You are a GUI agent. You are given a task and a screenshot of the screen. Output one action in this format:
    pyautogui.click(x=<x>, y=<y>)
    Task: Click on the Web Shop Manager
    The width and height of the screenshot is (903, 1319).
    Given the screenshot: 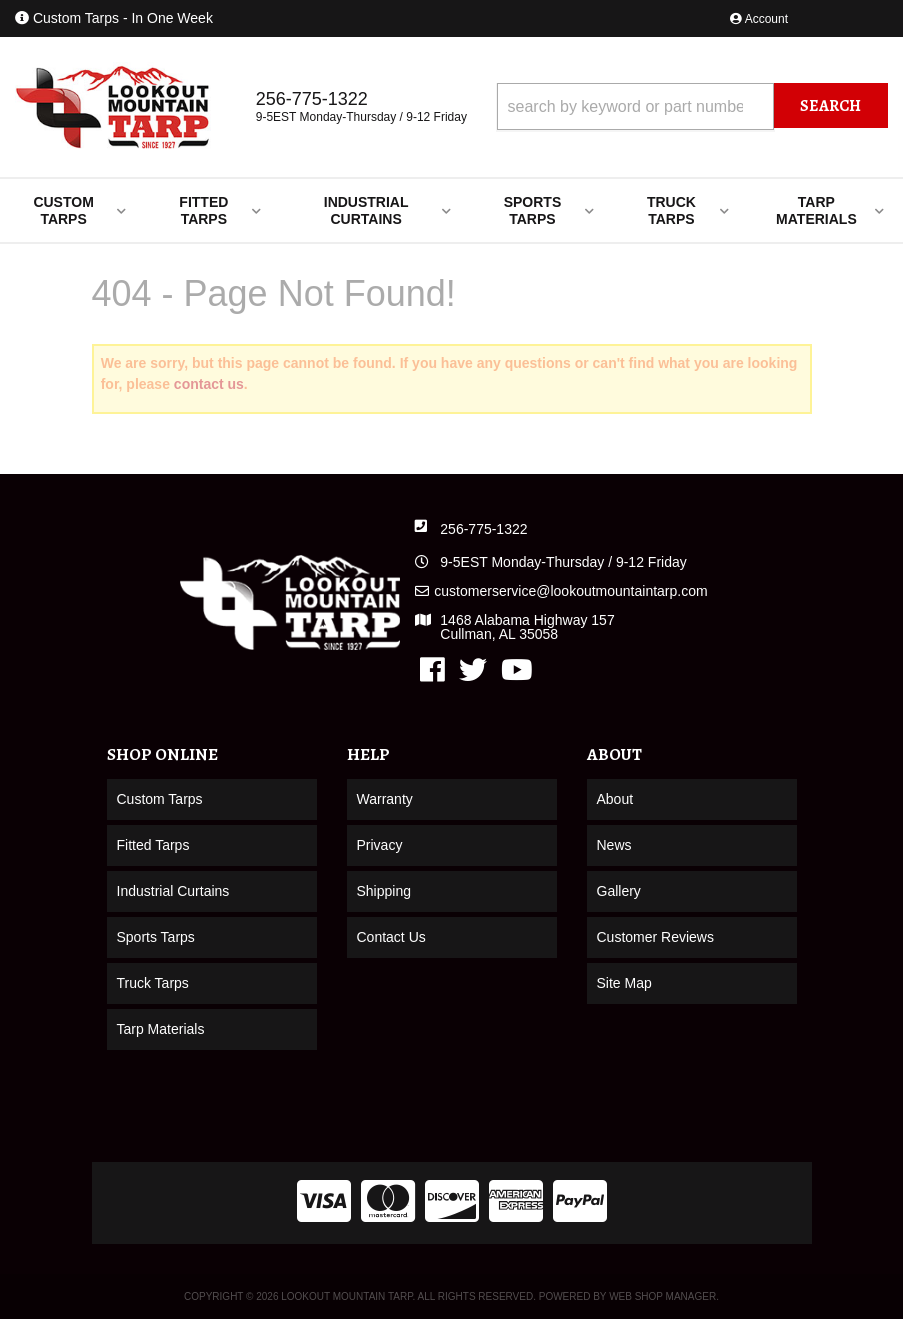 What is the action you would take?
    pyautogui.click(x=662, y=1296)
    